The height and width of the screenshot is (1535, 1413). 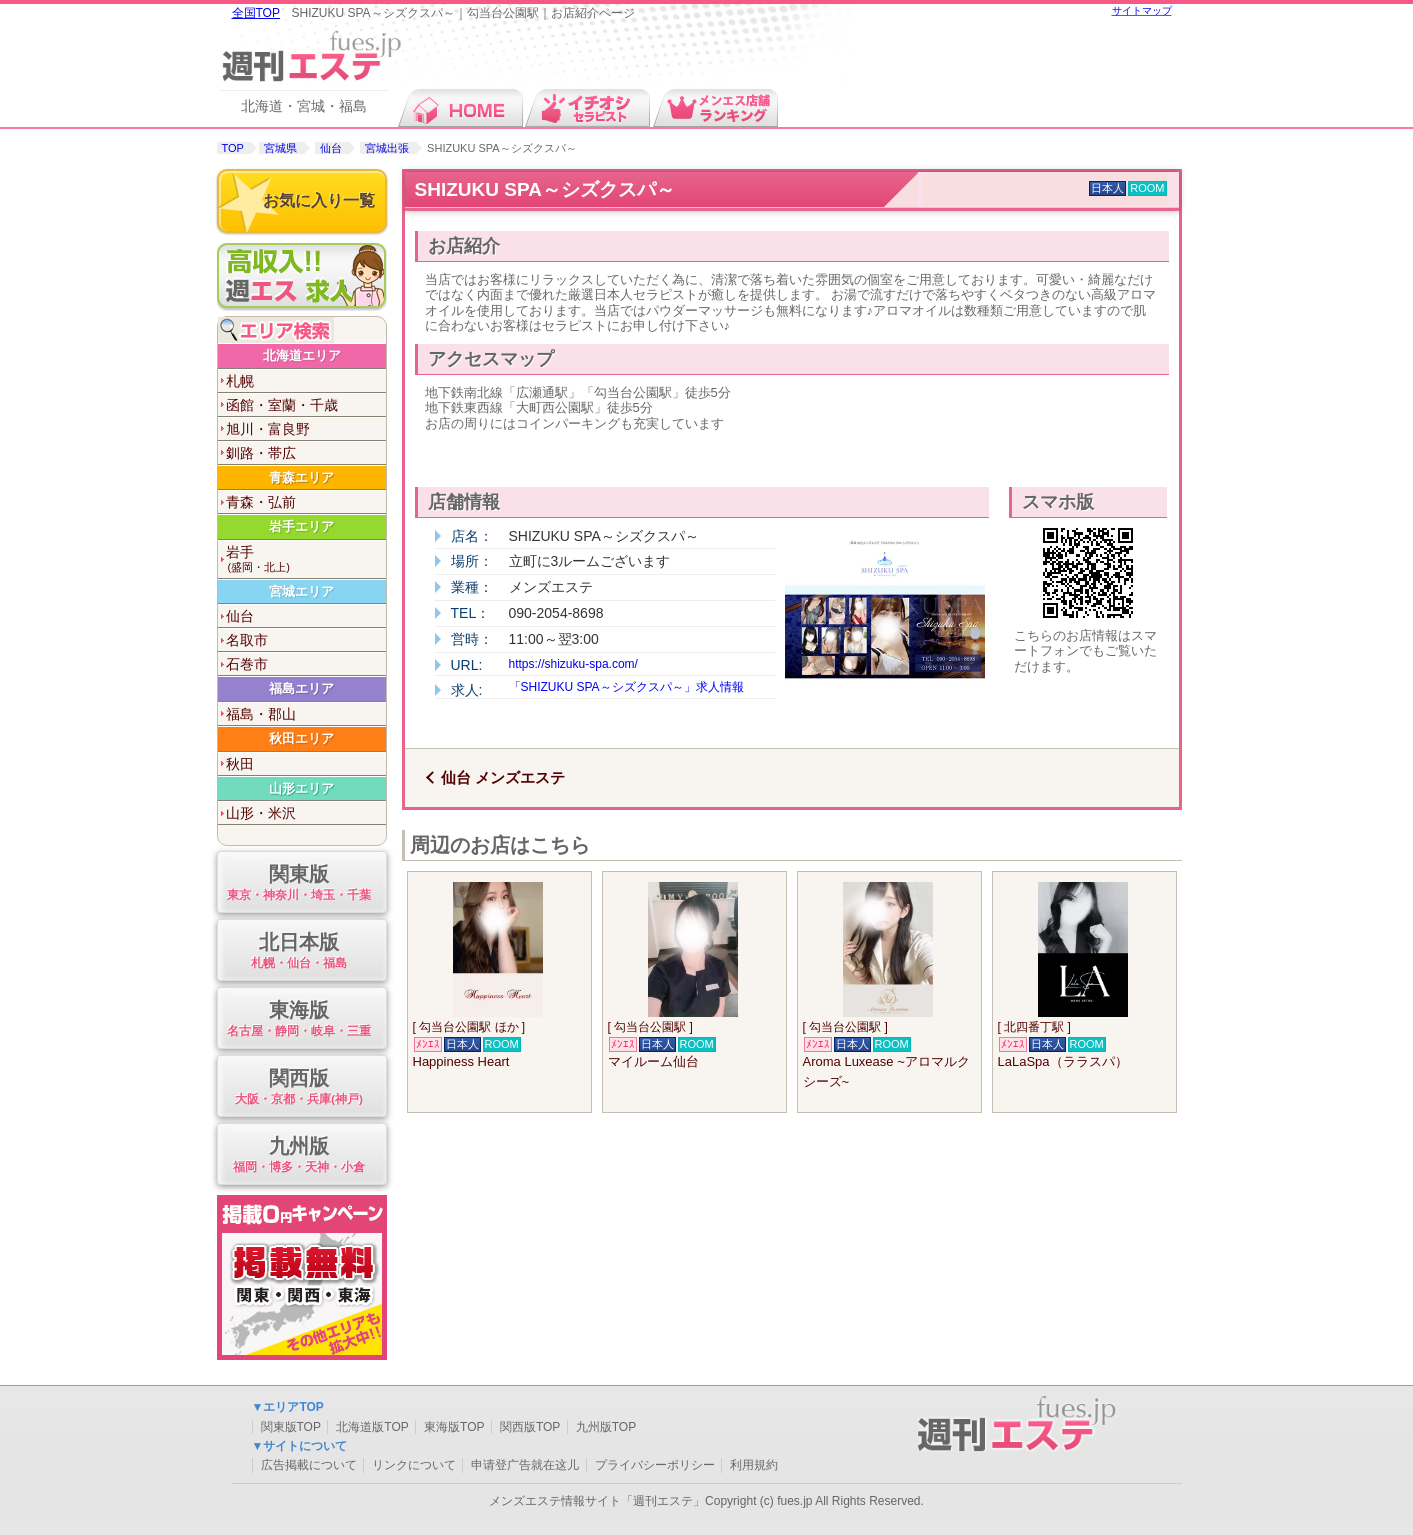 I want to click on 札幌, so click(x=240, y=381).